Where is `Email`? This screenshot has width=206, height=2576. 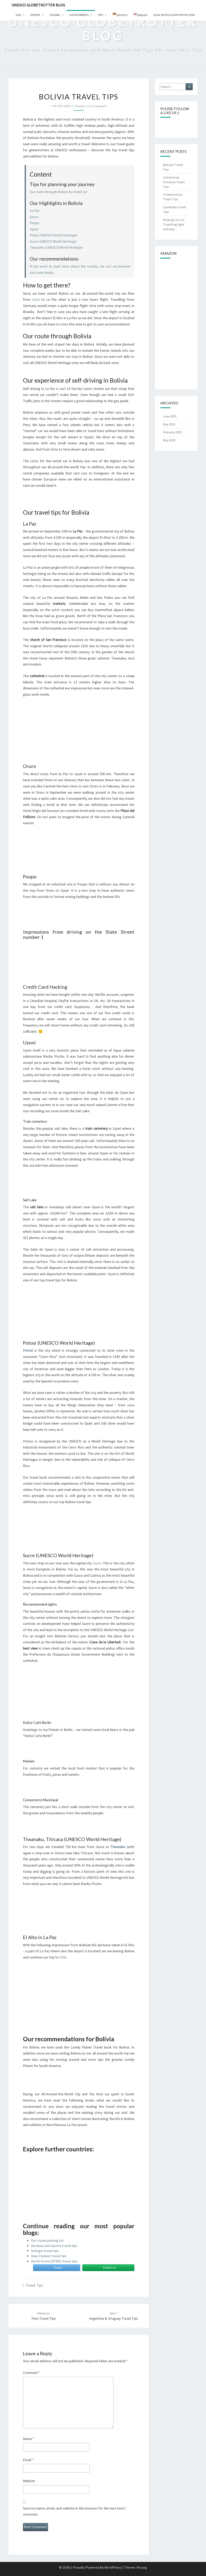 Email is located at coordinates (28, 2459).